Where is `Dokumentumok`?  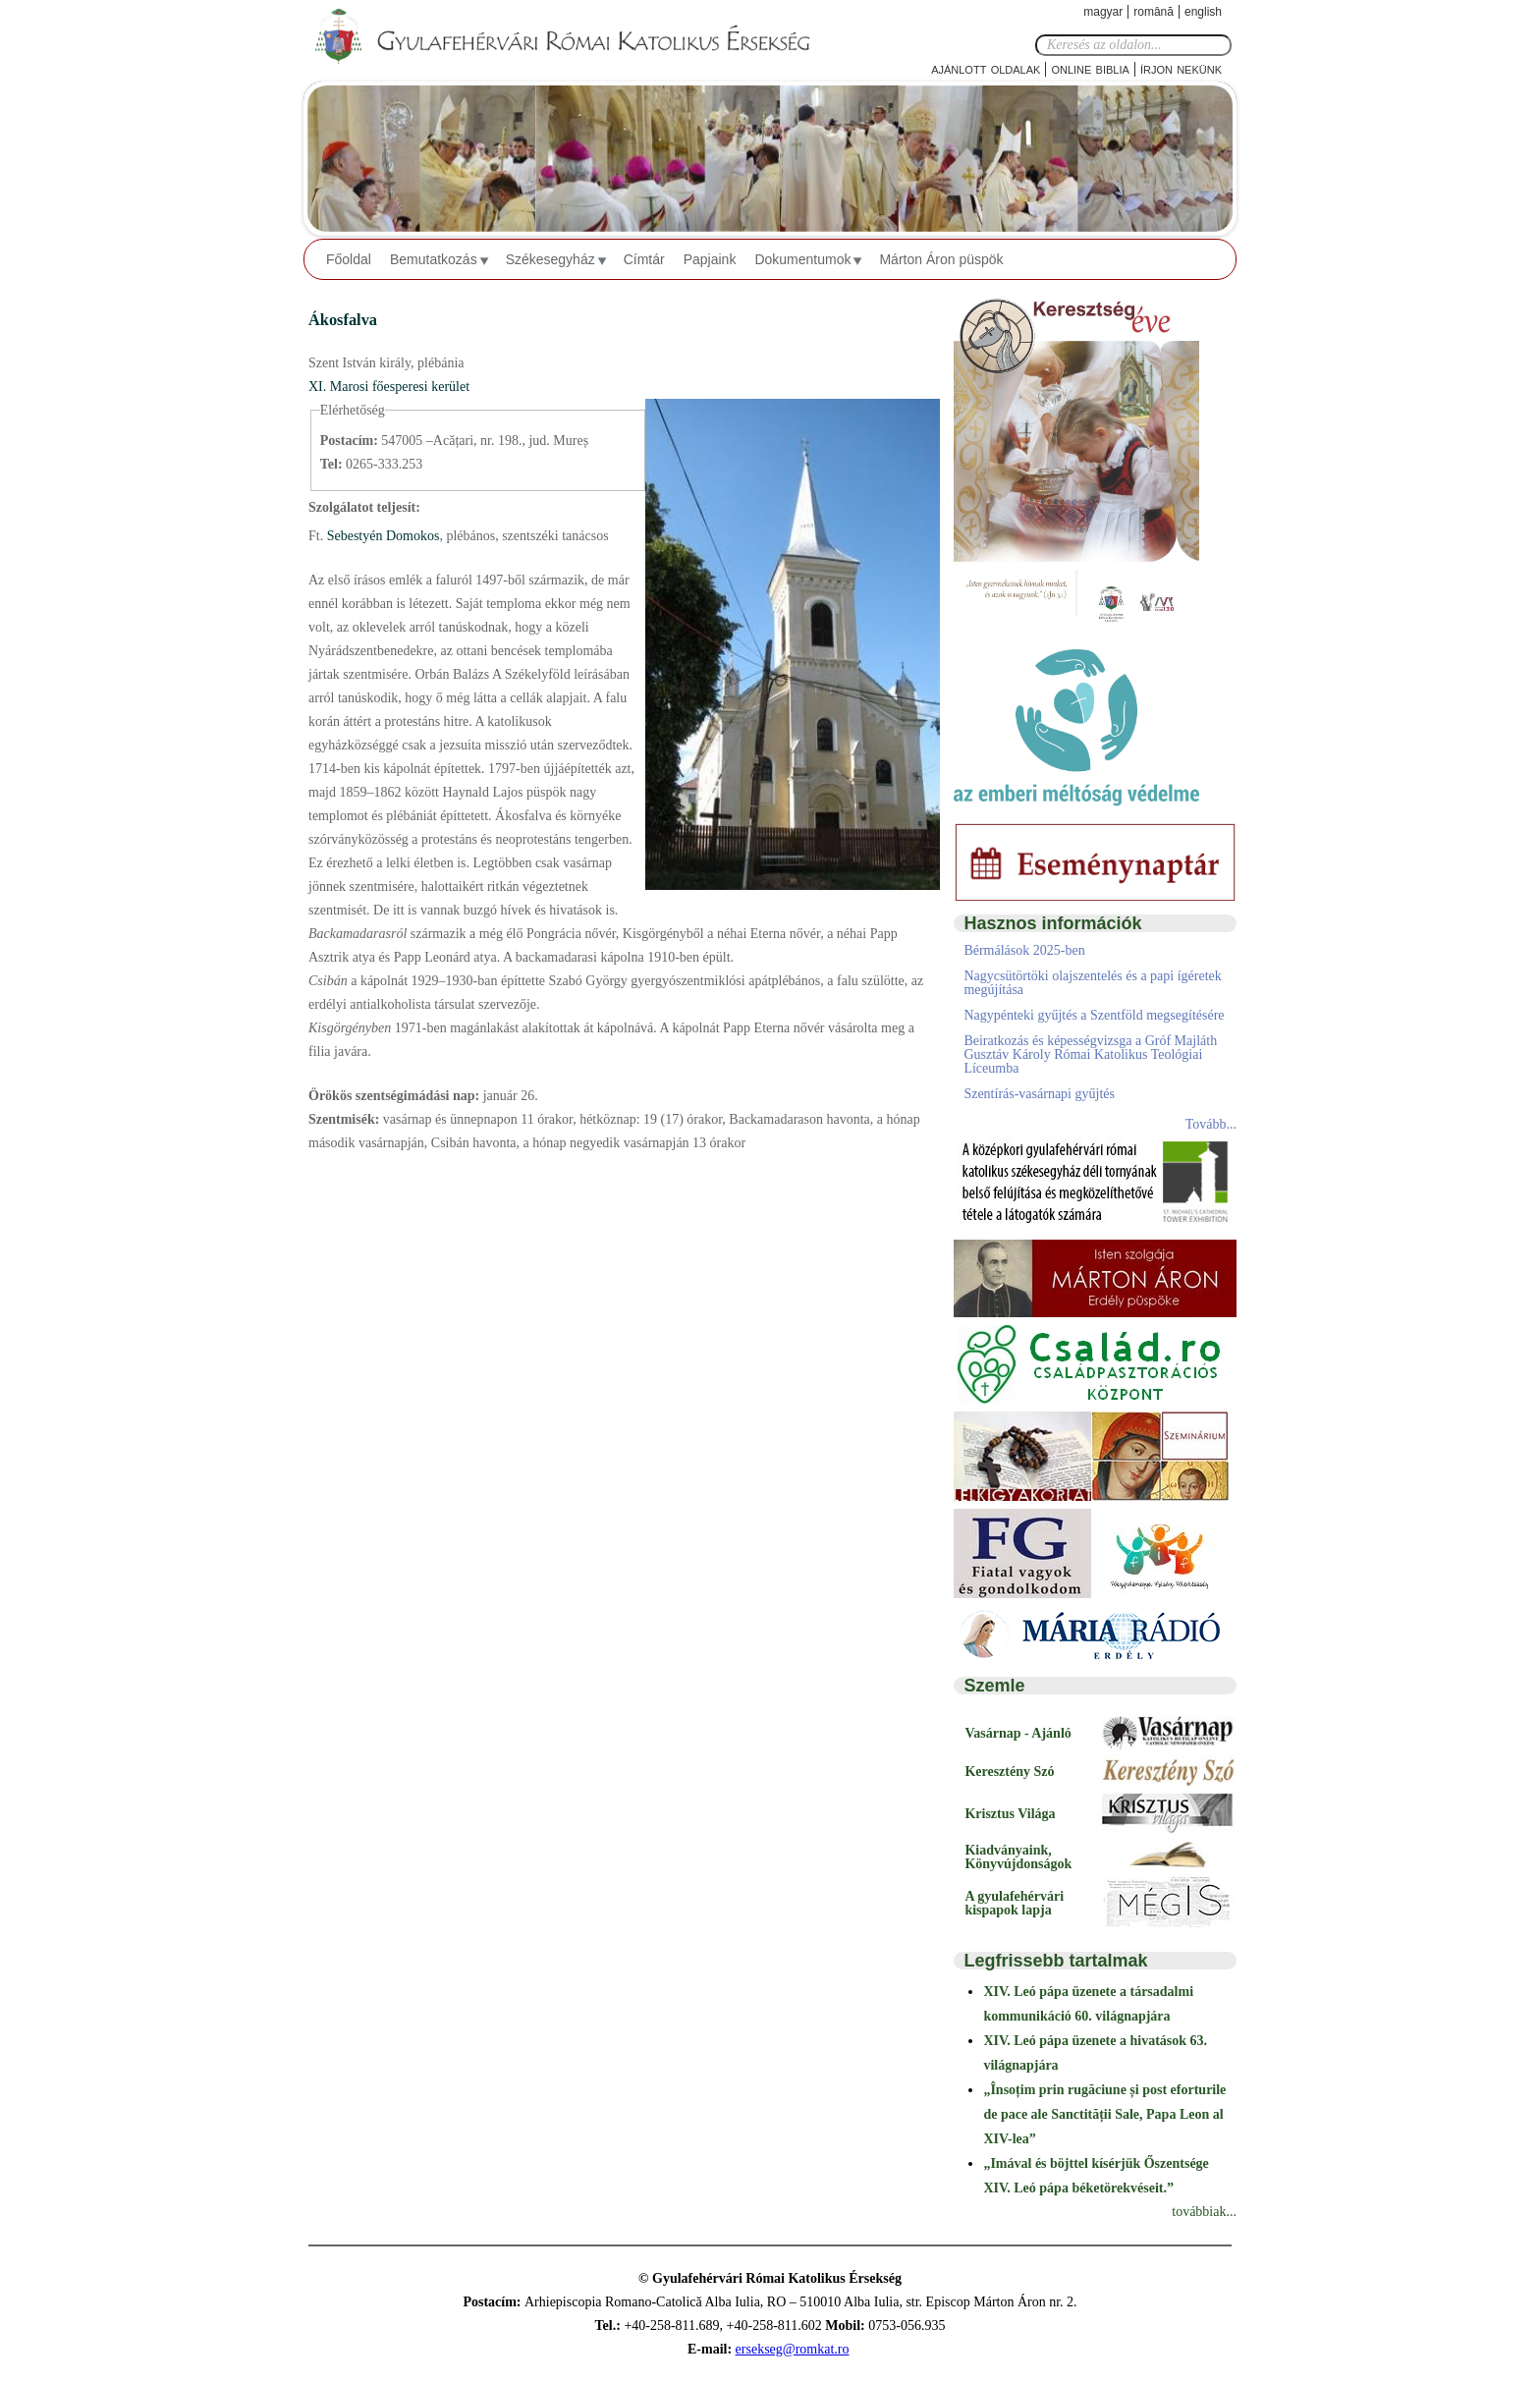 Dokumentumok is located at coordinates (802, 259).